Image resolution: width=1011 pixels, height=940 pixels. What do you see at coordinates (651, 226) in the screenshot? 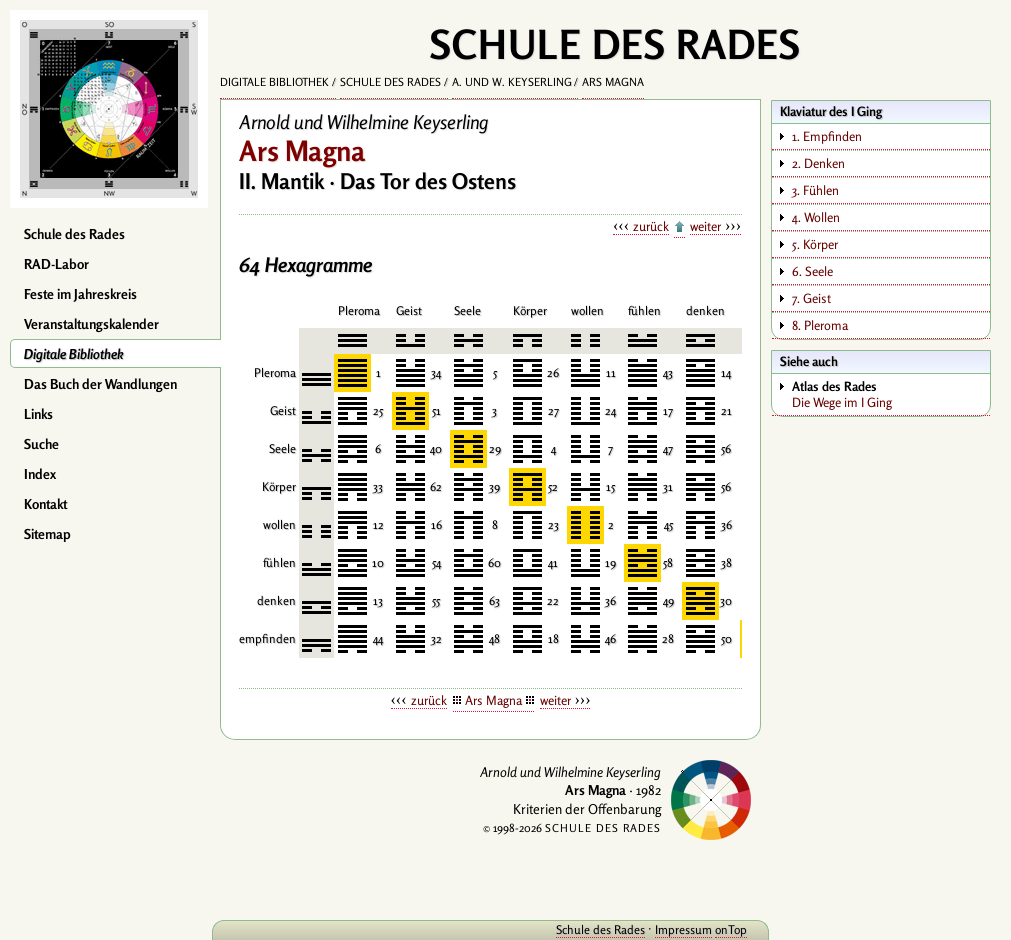
I see `zurück` at bounding box center [651, 226].